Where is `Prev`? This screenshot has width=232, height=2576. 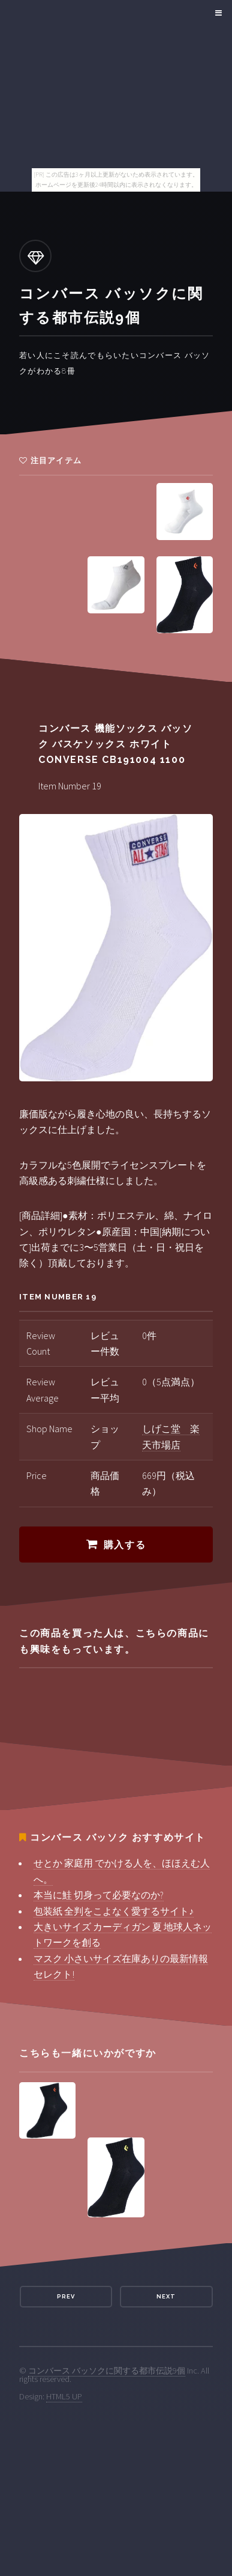 Prev is located at coordinates (66, 2296).